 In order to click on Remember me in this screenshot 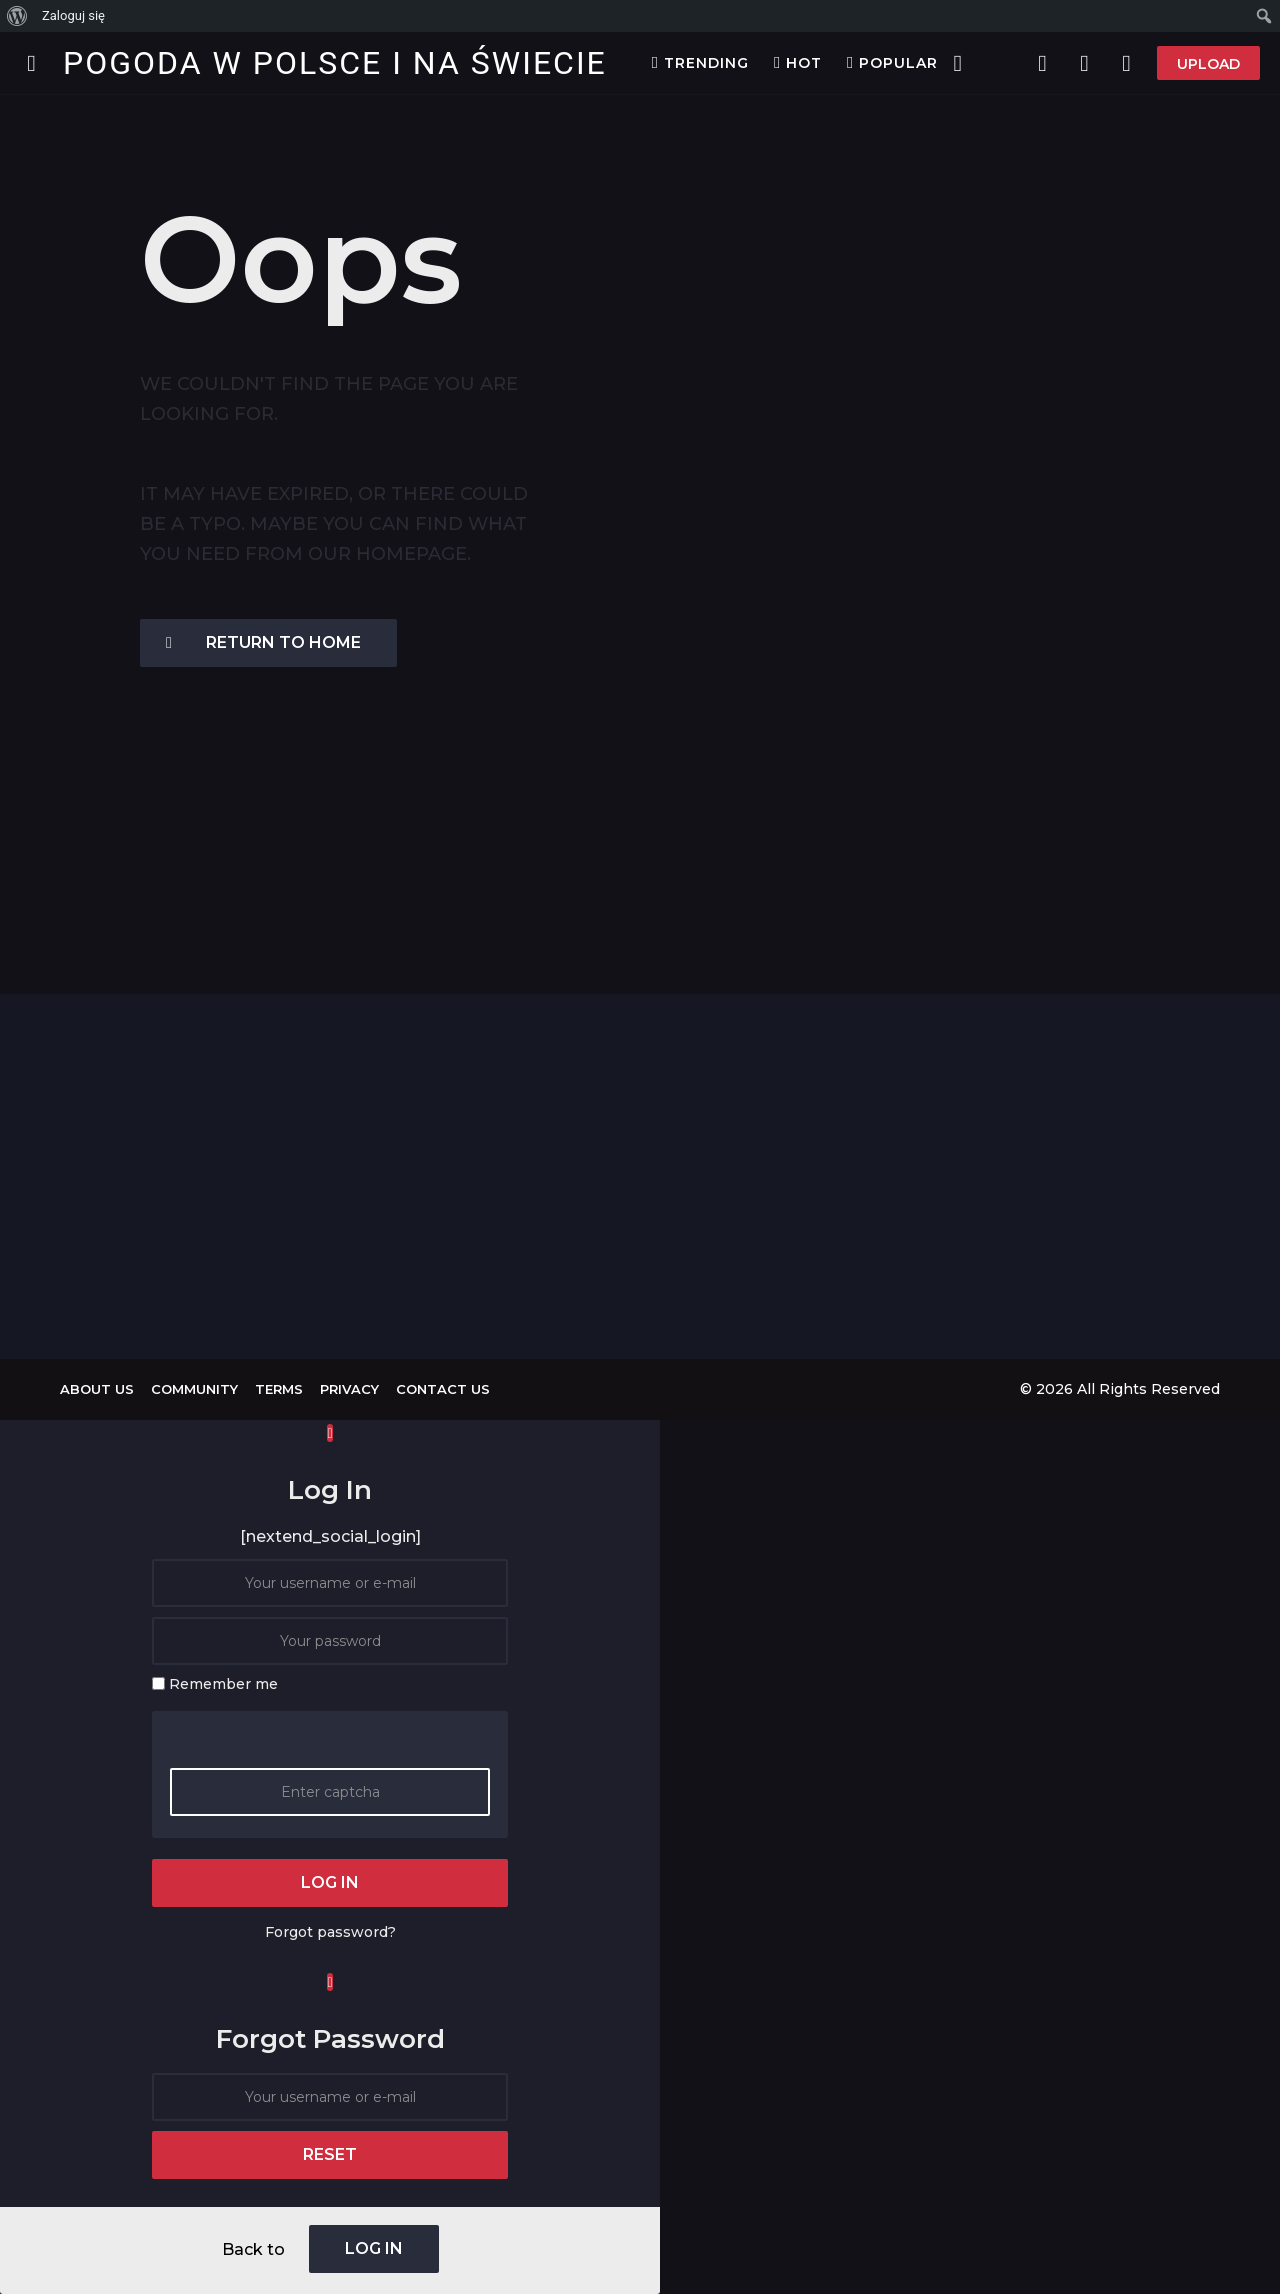, I will do `click(223, 1684)`.